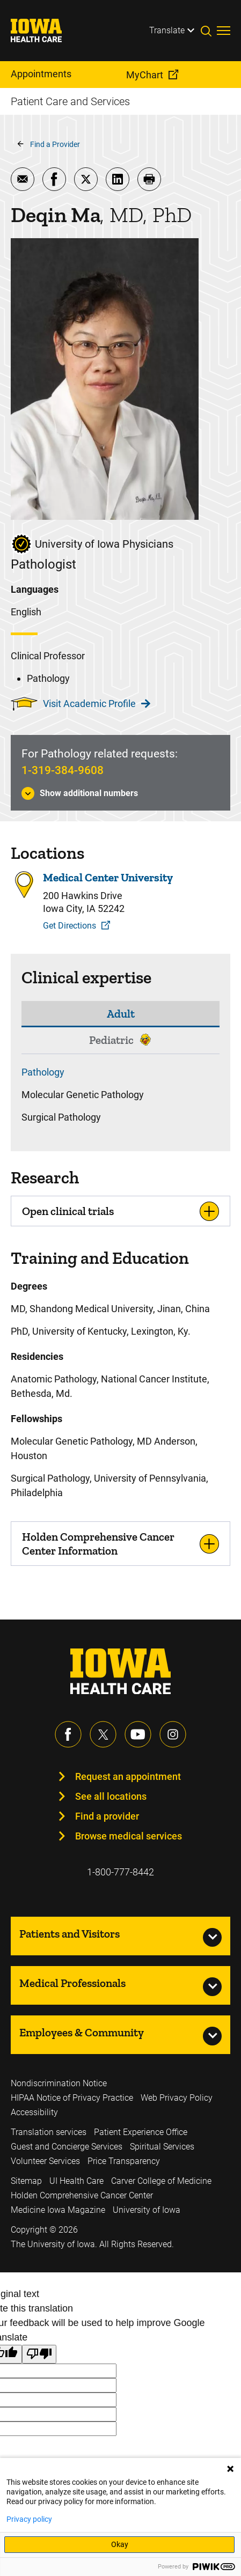  Describe the element at coordinates (26, 2181) in the screenshot. I see `Sitemap` at that location.